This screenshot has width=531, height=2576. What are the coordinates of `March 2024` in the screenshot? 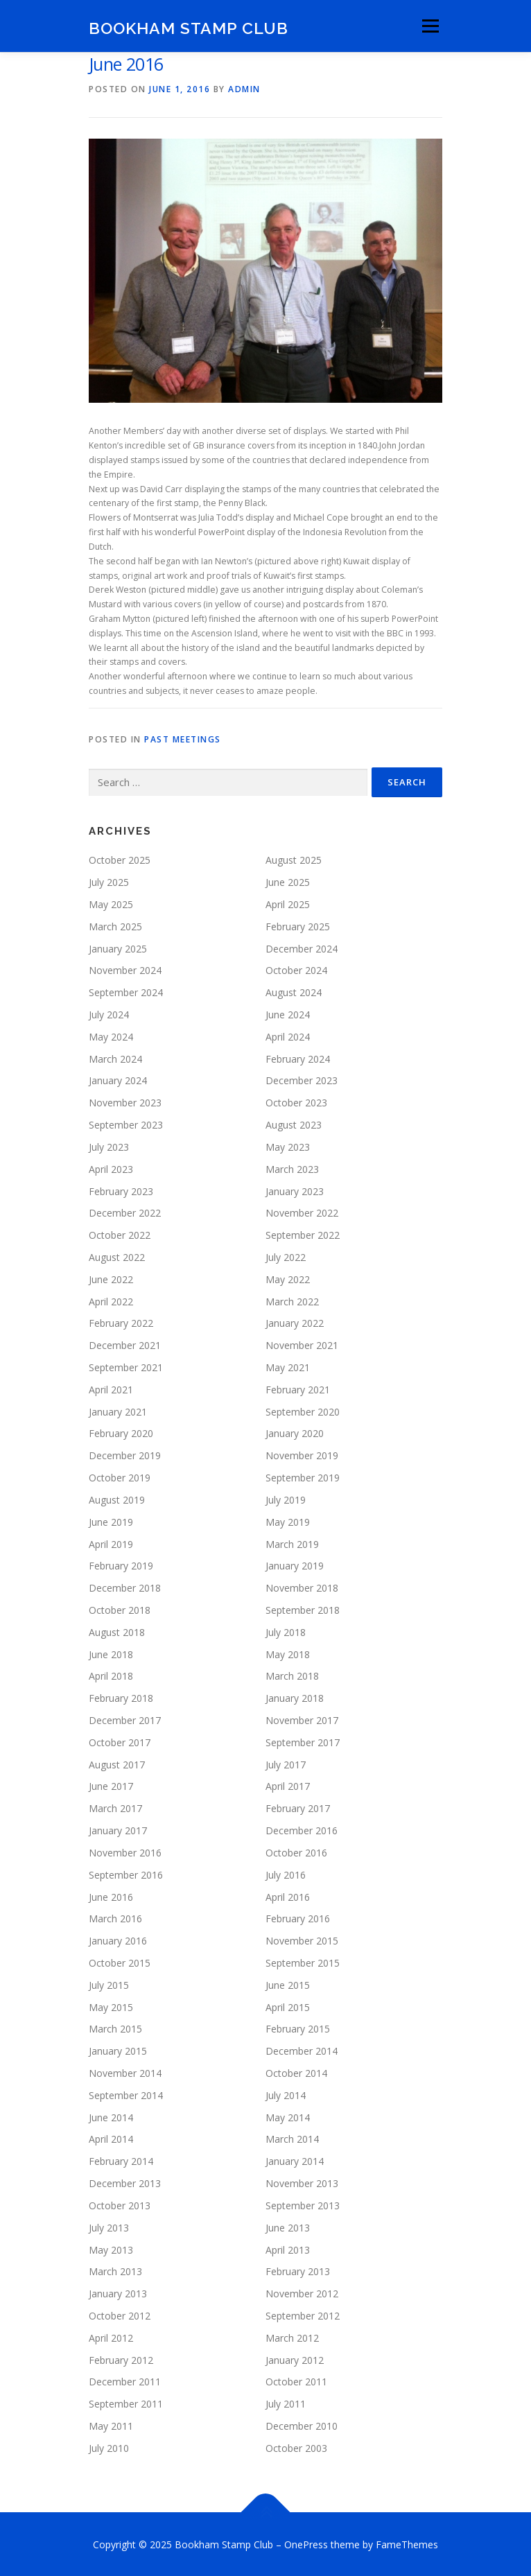 It's located at (115, 1057).